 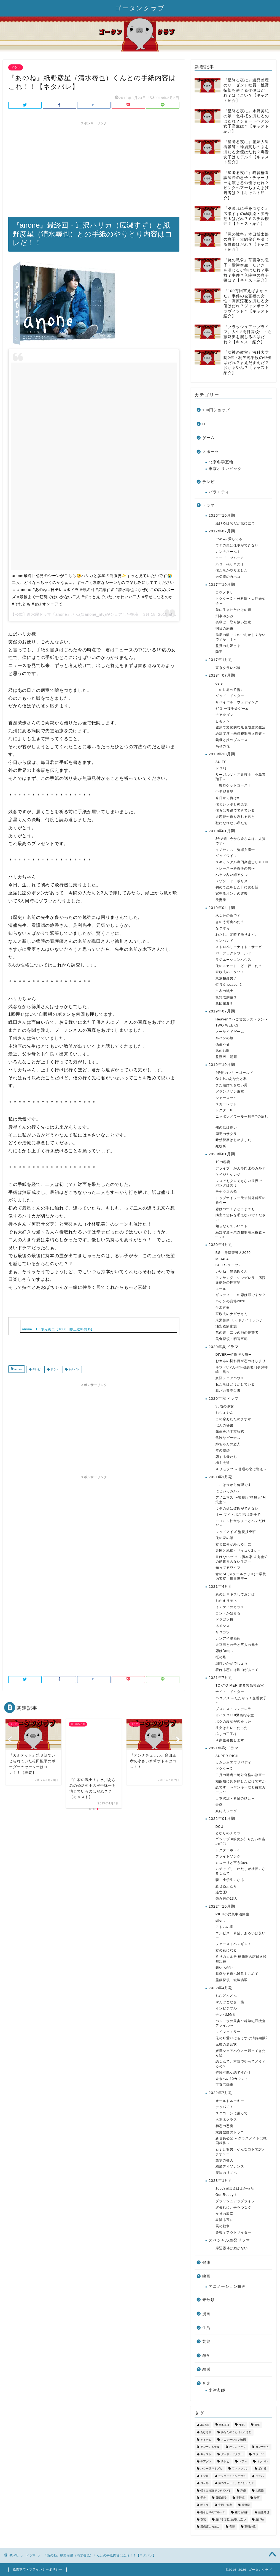 I want to click on なつぞら, so click(x=223, y=928).